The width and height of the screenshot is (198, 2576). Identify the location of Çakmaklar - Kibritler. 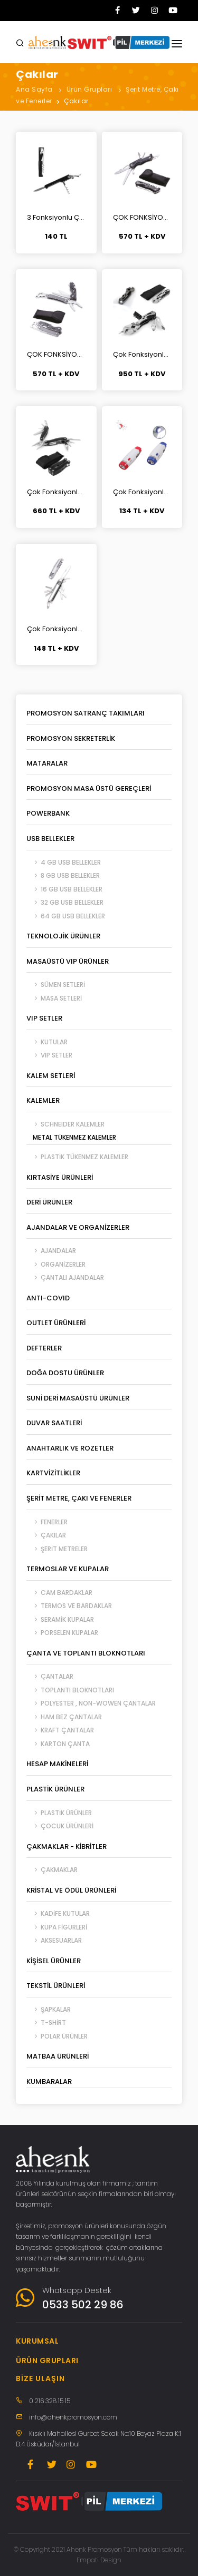
(66, 1847).